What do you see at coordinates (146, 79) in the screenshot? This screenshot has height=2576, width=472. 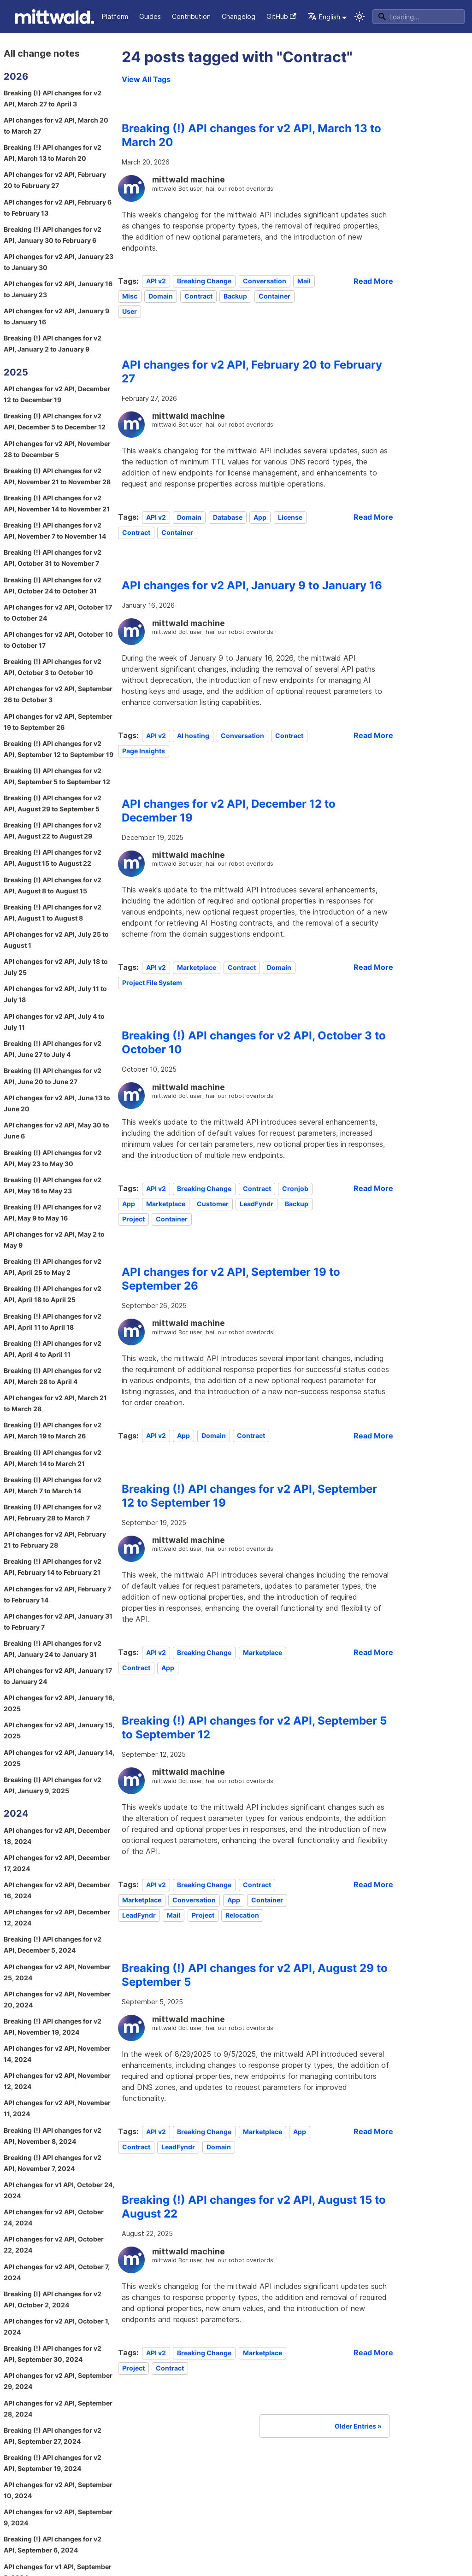 I see `View All Tags` at bounding box center [146, 79].